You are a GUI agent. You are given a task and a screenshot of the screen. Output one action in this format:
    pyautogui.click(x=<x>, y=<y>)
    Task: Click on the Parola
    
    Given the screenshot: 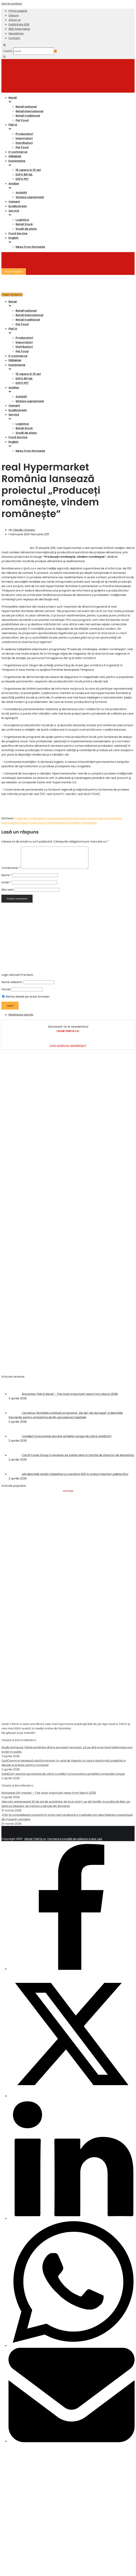 What is the action you would take?
    pyautogui.click(x=5, y=994)
    